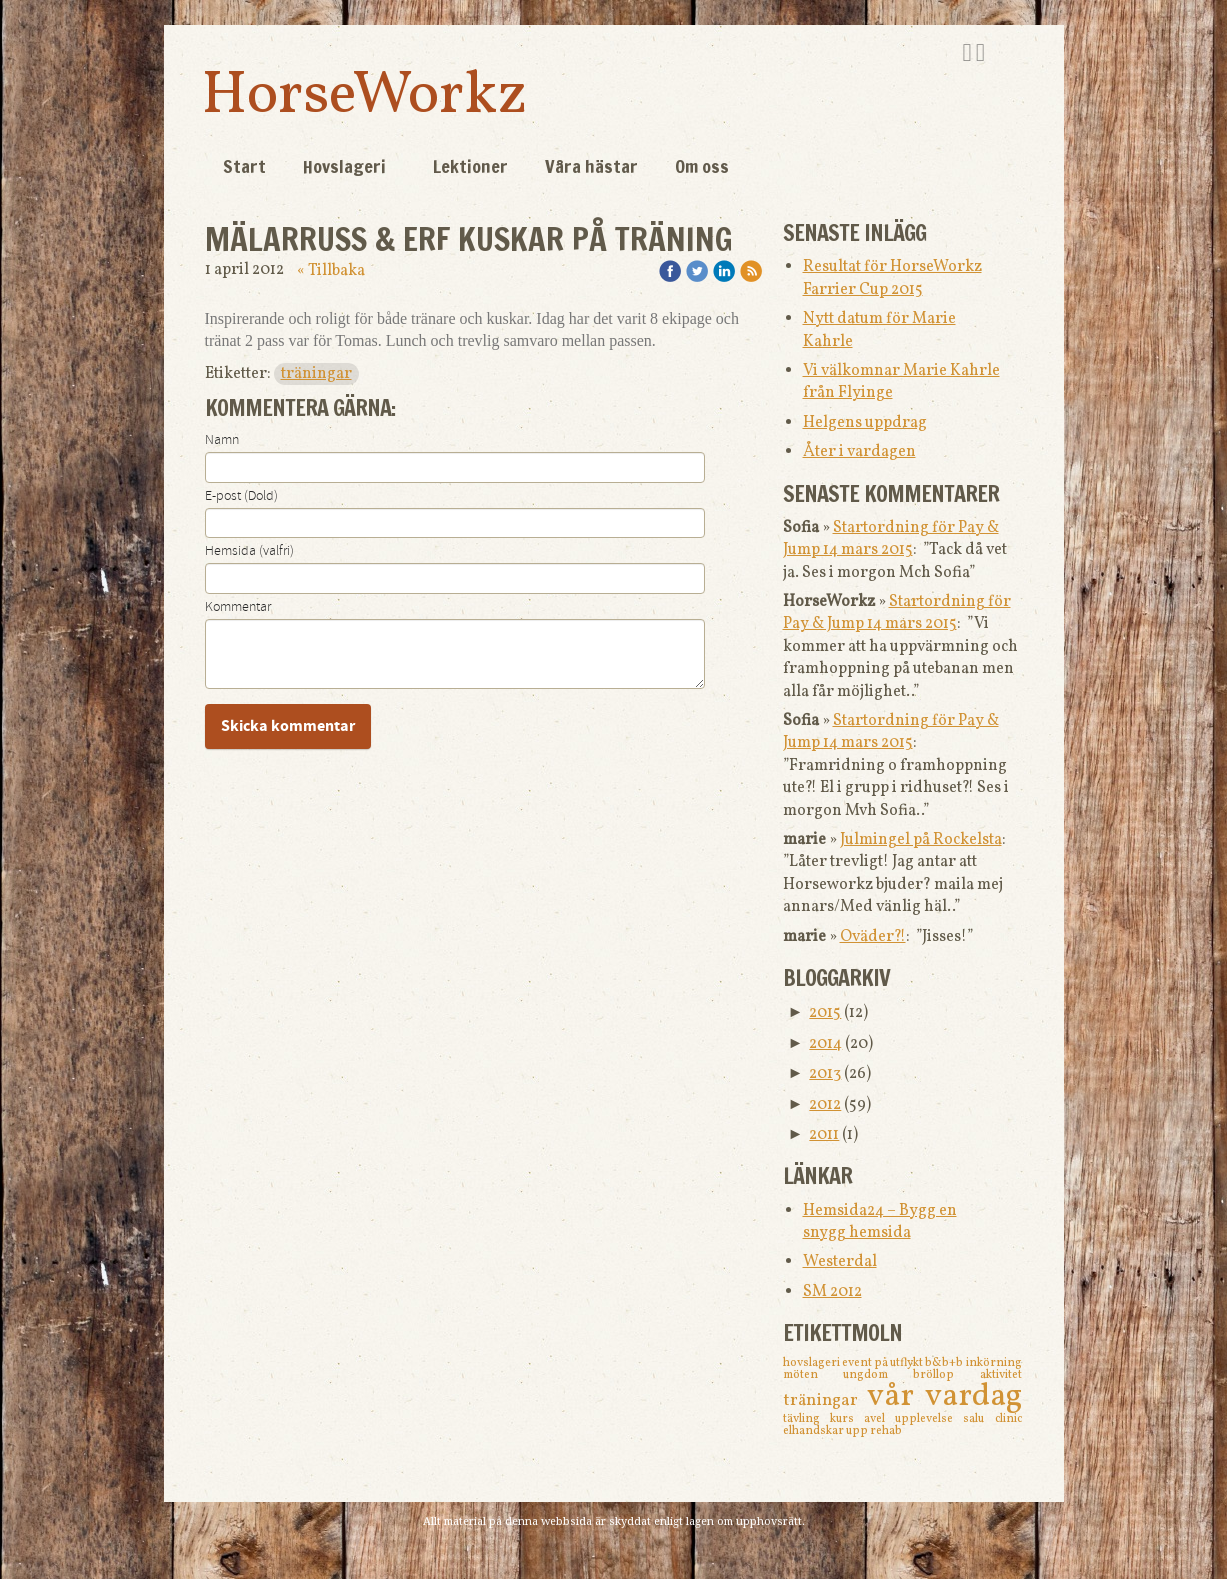  What do you see at coordinates (331, 271) in the screenshot?
I see `« Tillbaka` at bounding box center [331, 271].